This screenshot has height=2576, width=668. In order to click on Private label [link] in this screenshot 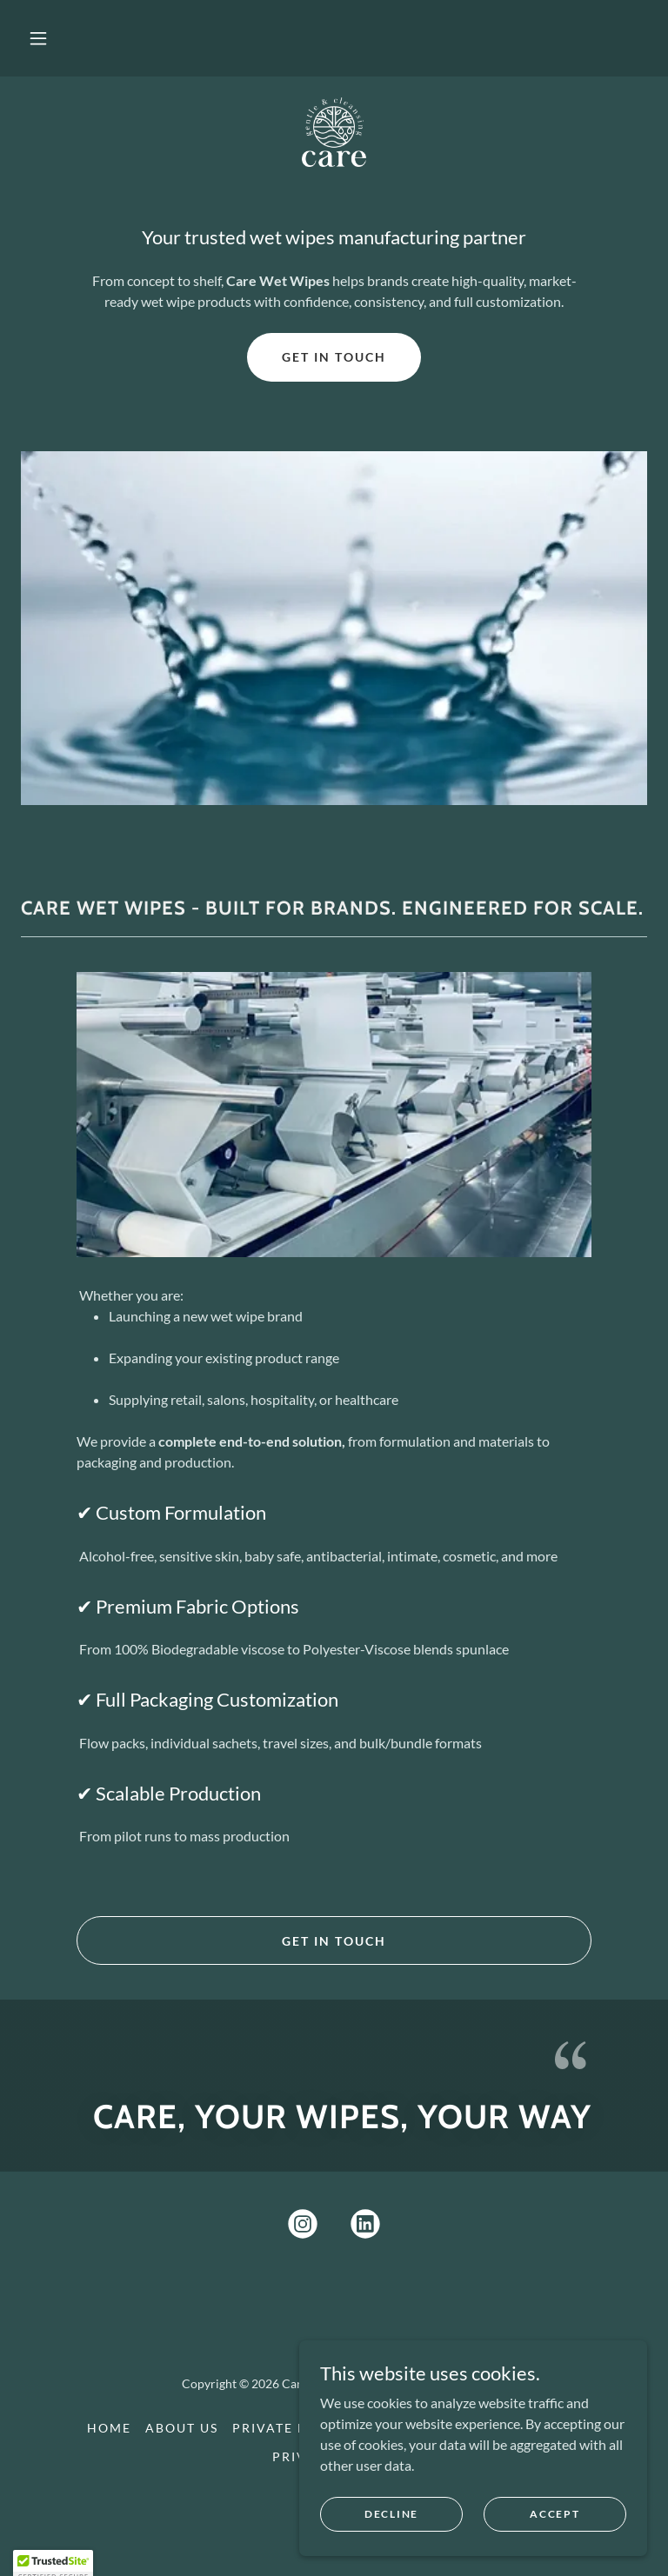, I will do `click(287, 2427)`.